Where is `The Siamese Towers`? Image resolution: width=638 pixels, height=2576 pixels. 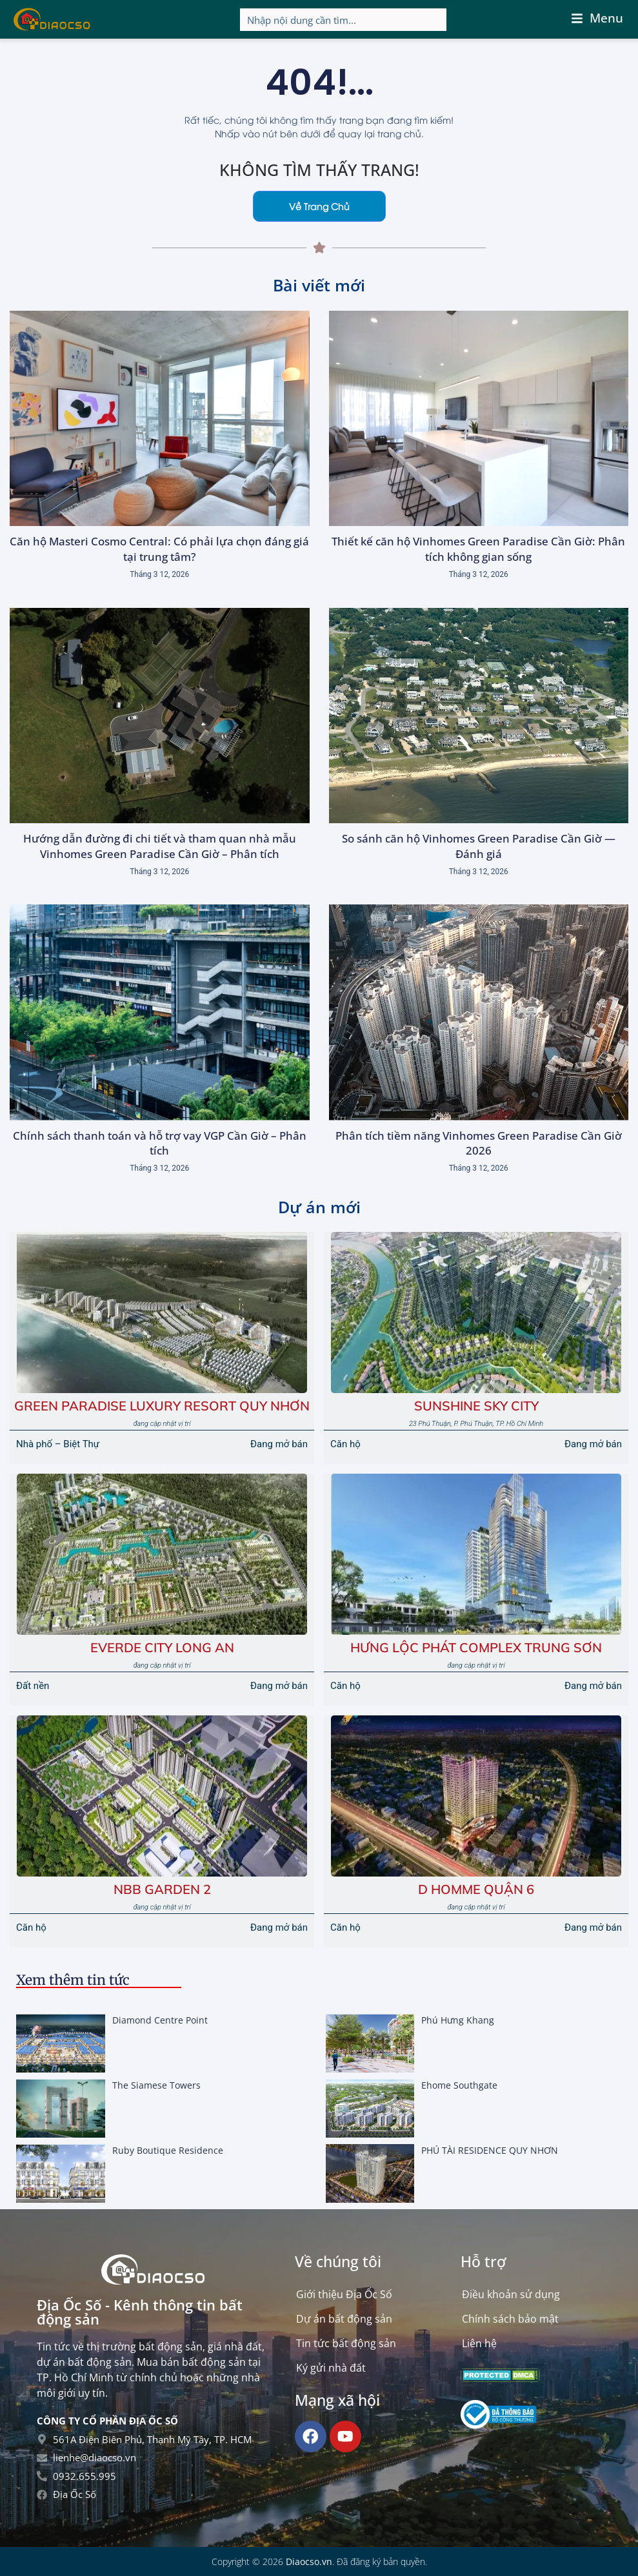 The Siamese Towers is located at coordinates (156, 2085).